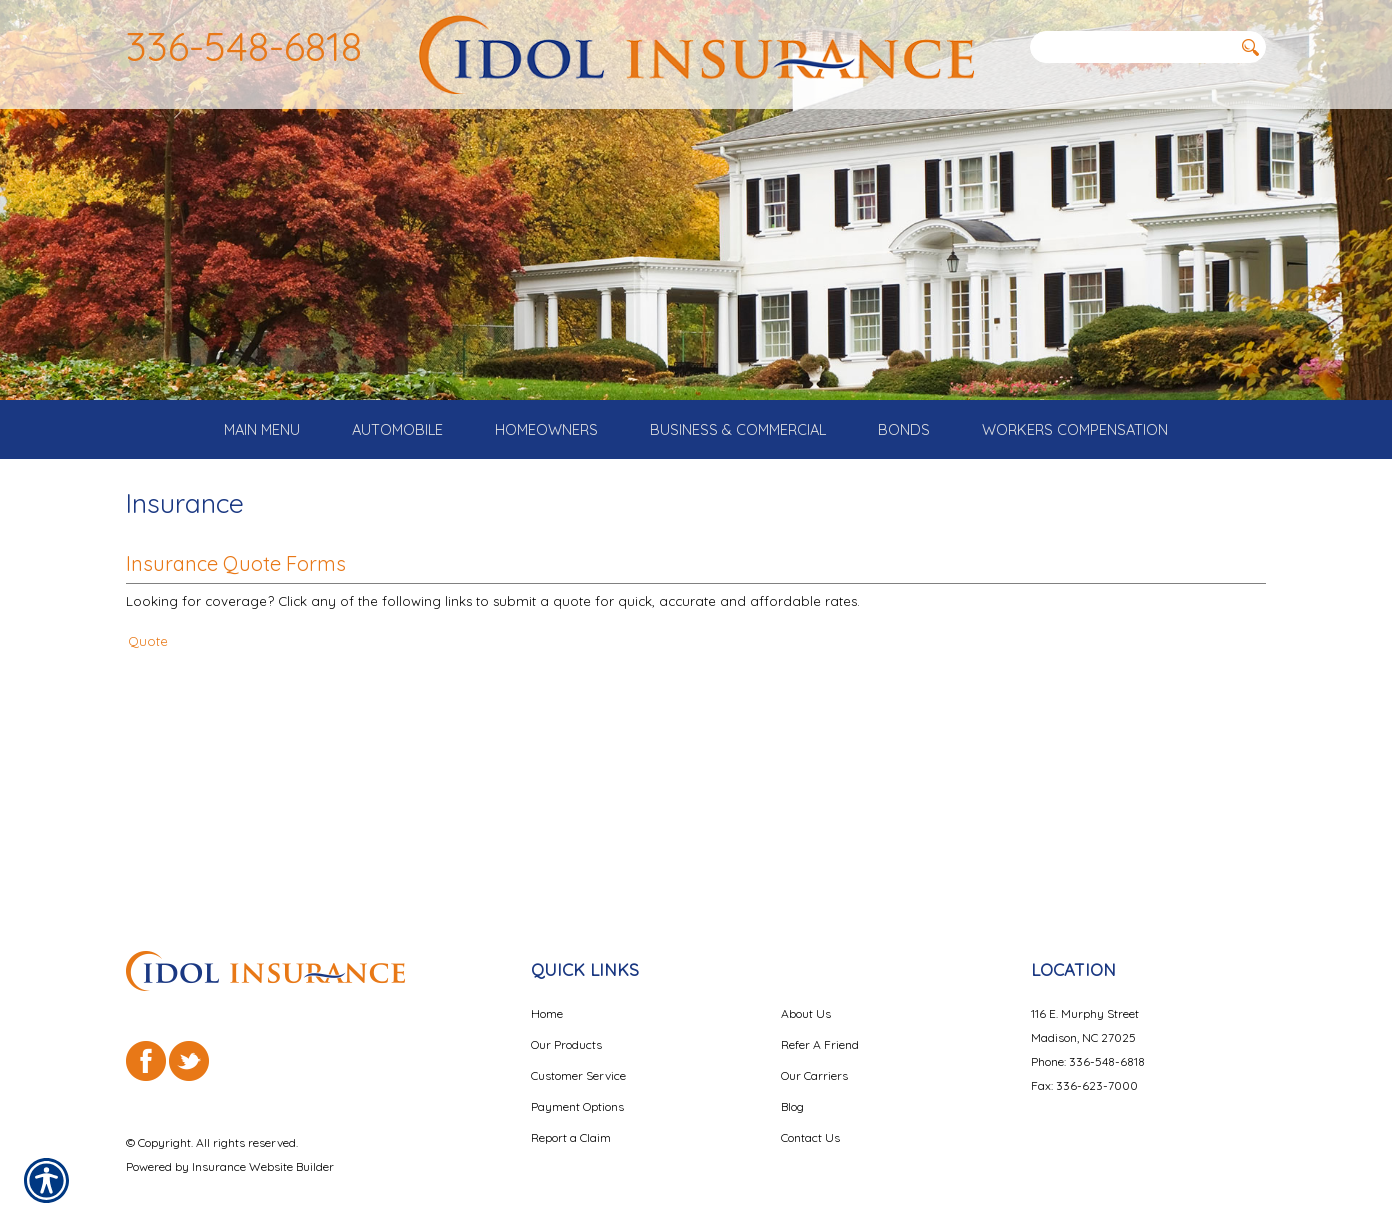  I want to click on Insurance Website Builder, so click(263, 1144).